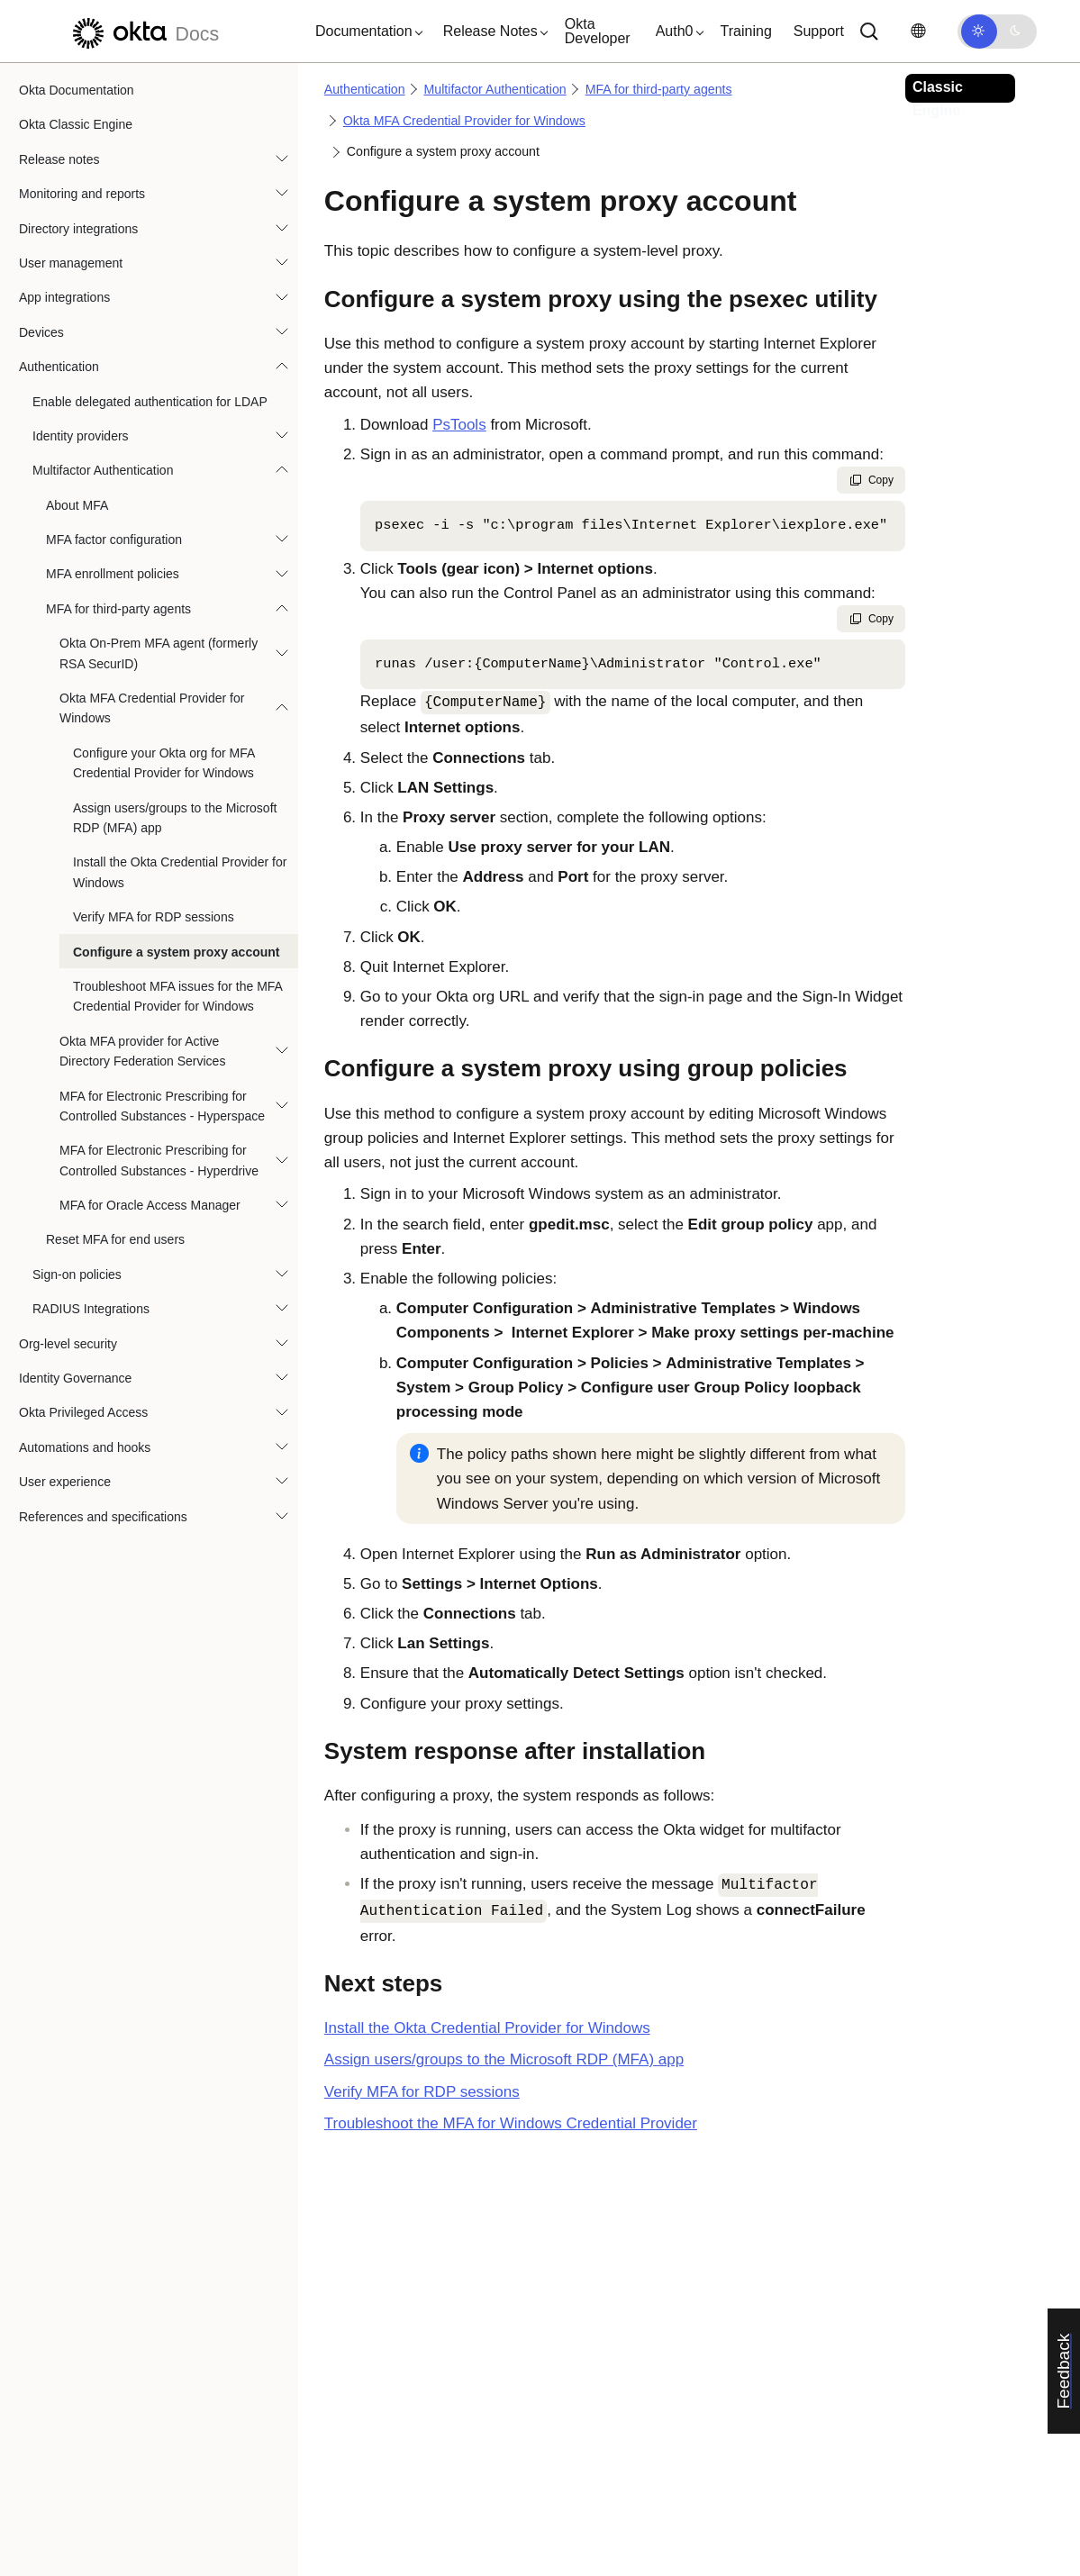  I want to click on Automations and hooks, so click(84, 1447).